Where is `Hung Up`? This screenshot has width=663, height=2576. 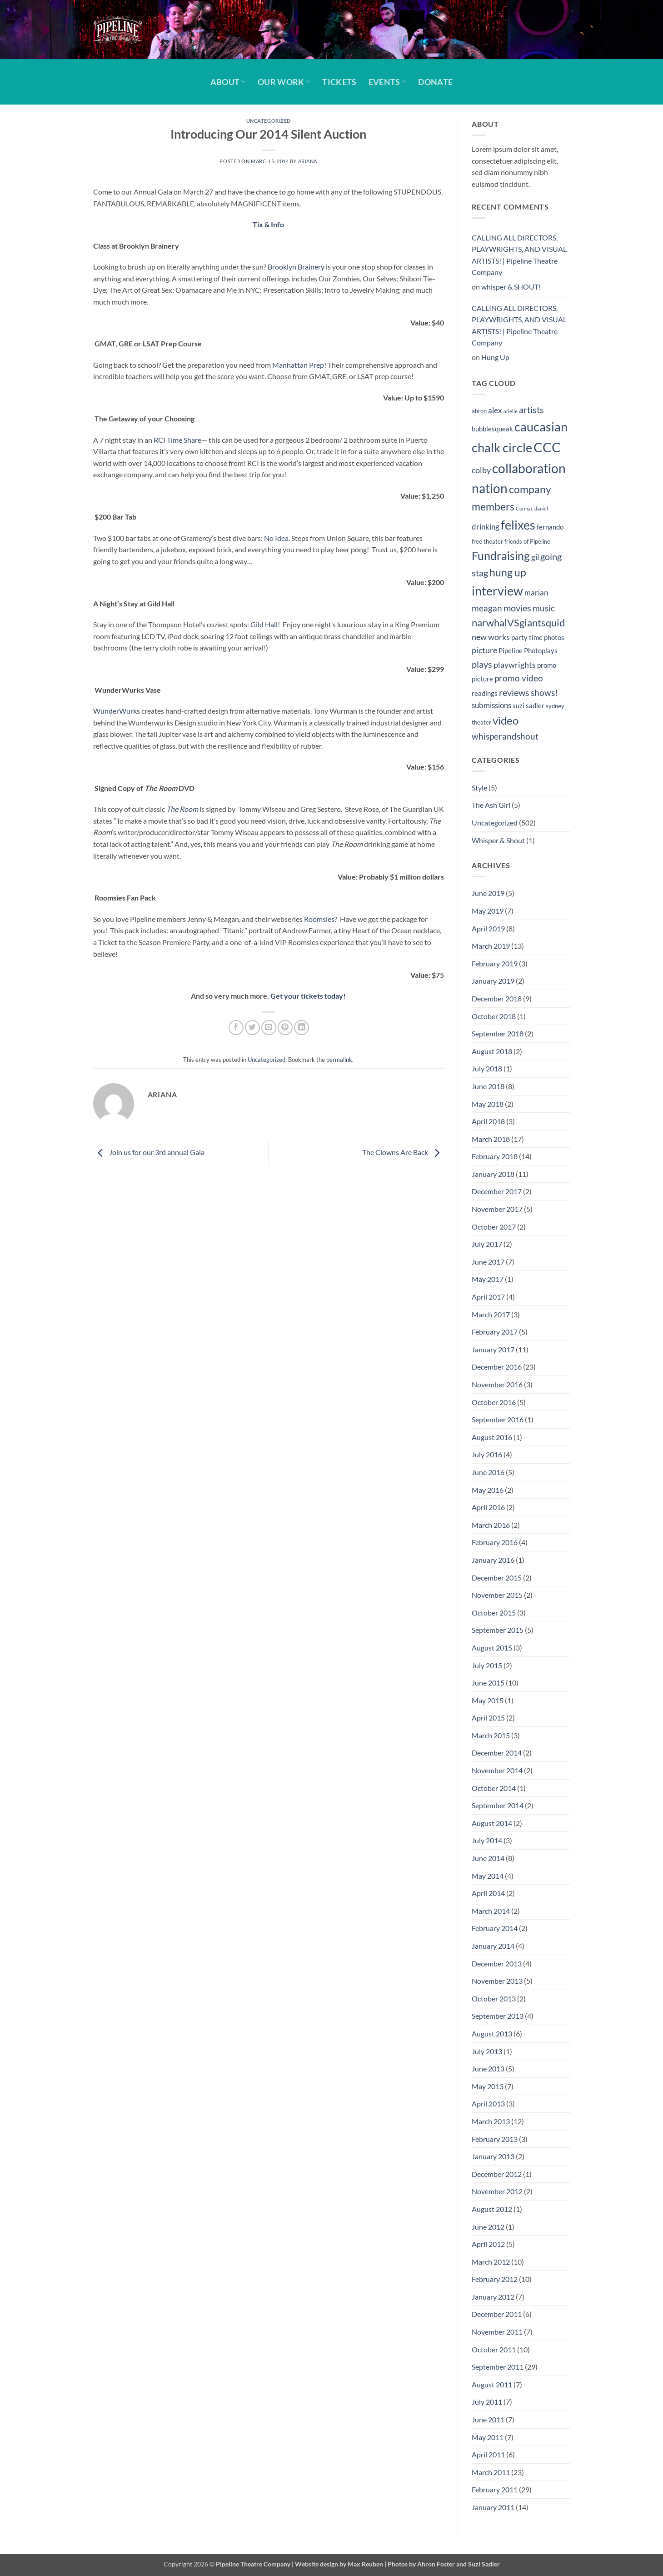 Hung Up is located at coordinates (495, 357).